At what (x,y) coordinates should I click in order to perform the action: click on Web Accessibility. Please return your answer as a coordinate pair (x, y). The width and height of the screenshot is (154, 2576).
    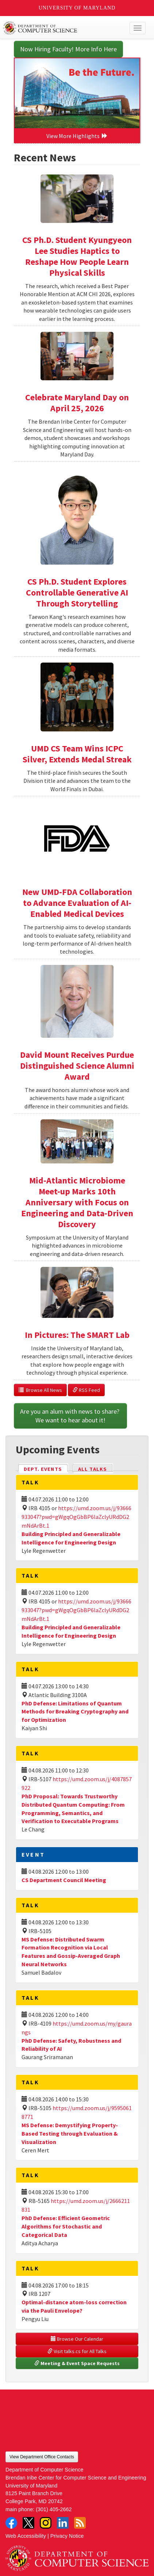
    Looking at the image, I should click on (25, 2536).